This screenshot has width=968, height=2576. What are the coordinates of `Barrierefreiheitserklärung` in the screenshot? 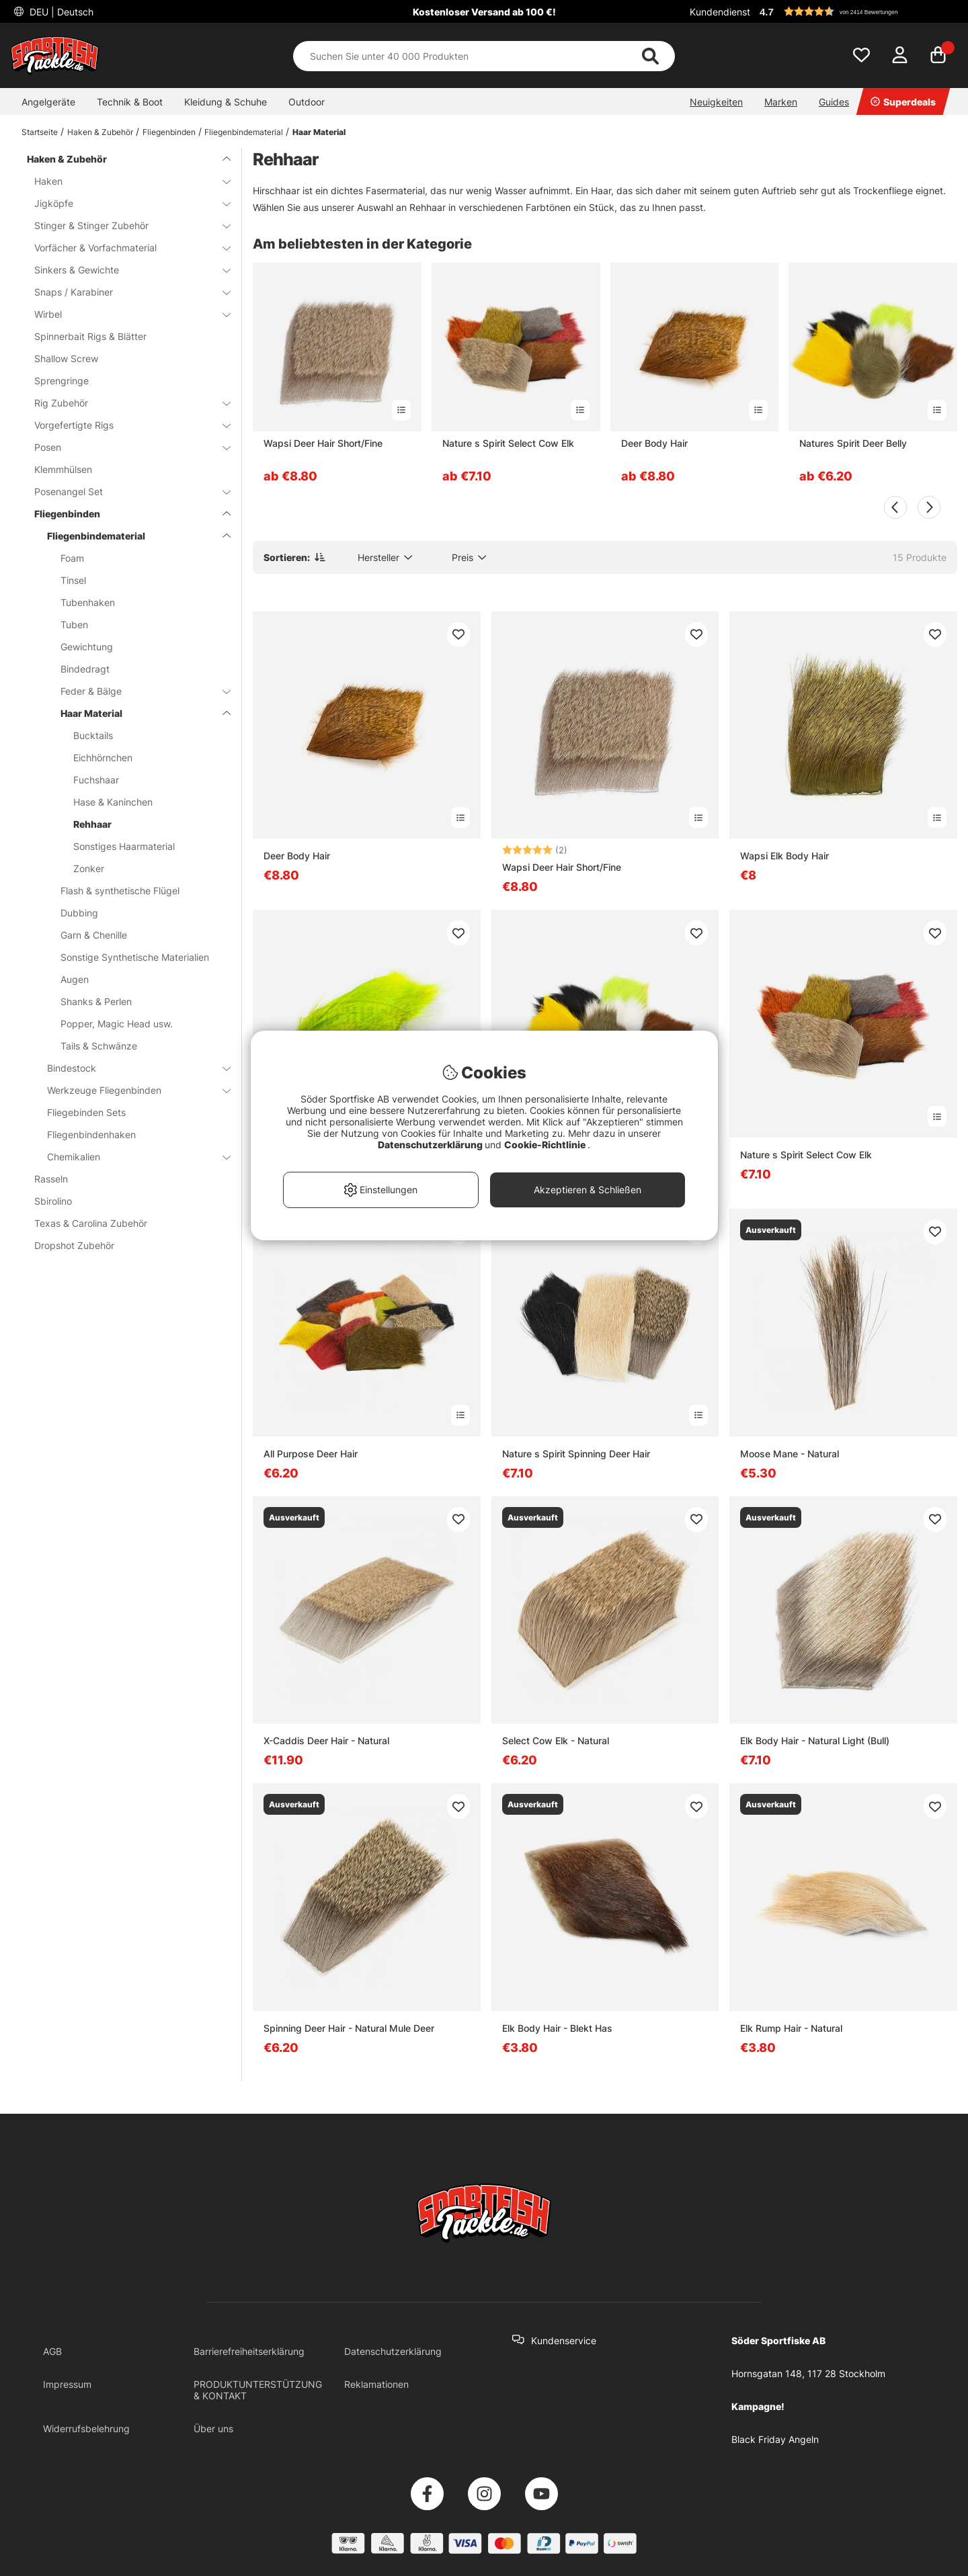 It's located at (249, 2351).